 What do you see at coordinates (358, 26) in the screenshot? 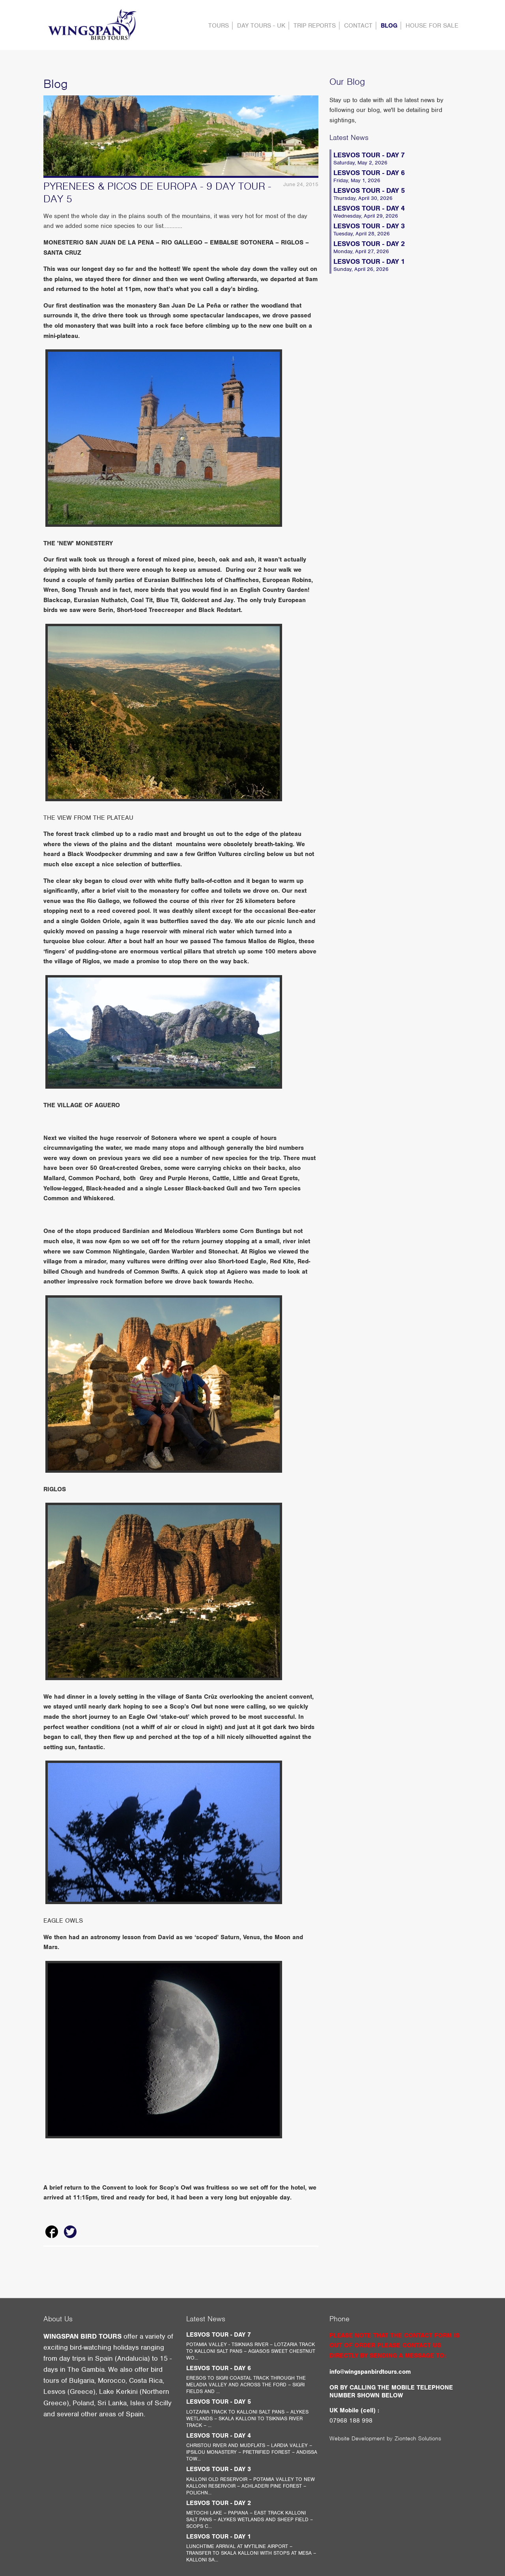
I see `contact` at bounding box center [358, 26].